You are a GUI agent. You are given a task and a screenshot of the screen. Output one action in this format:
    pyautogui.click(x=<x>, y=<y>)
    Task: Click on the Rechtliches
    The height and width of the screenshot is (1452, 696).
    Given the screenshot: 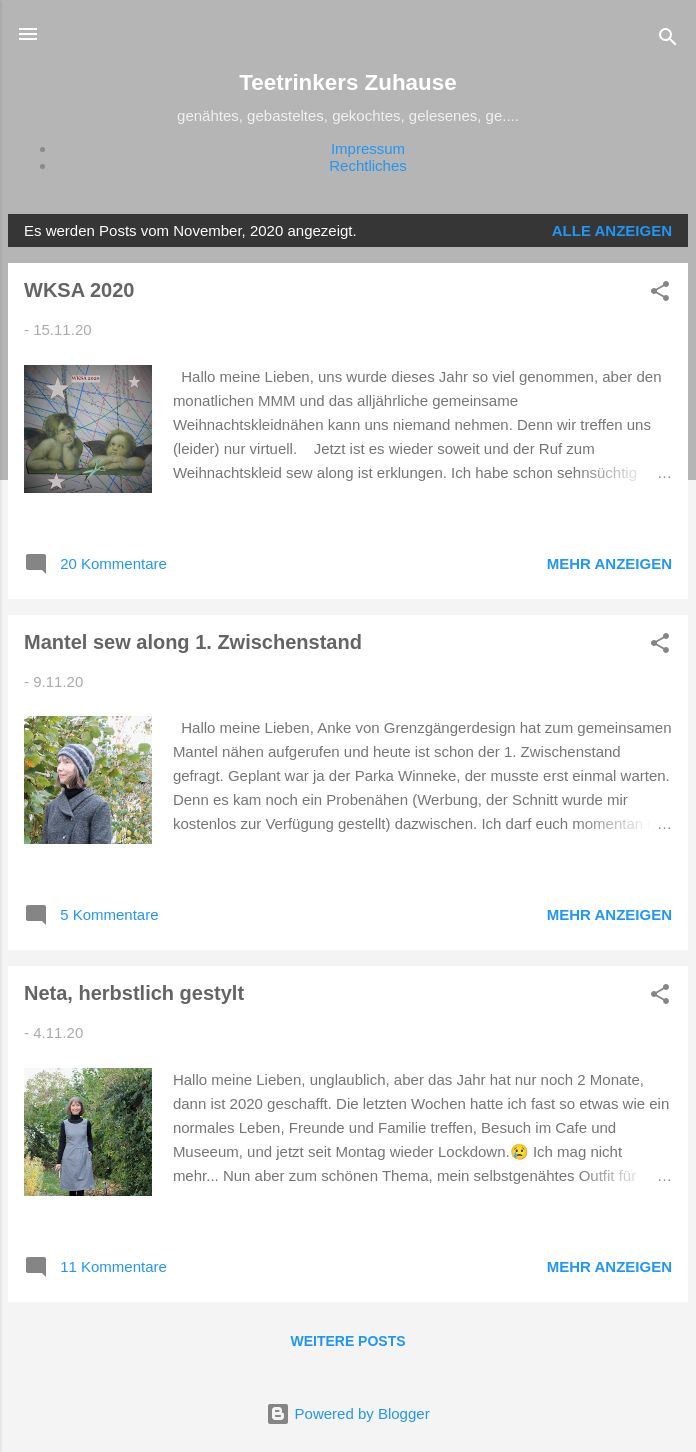 What is the action you would take?
    pyautogui.click(x=368, y=165)
    